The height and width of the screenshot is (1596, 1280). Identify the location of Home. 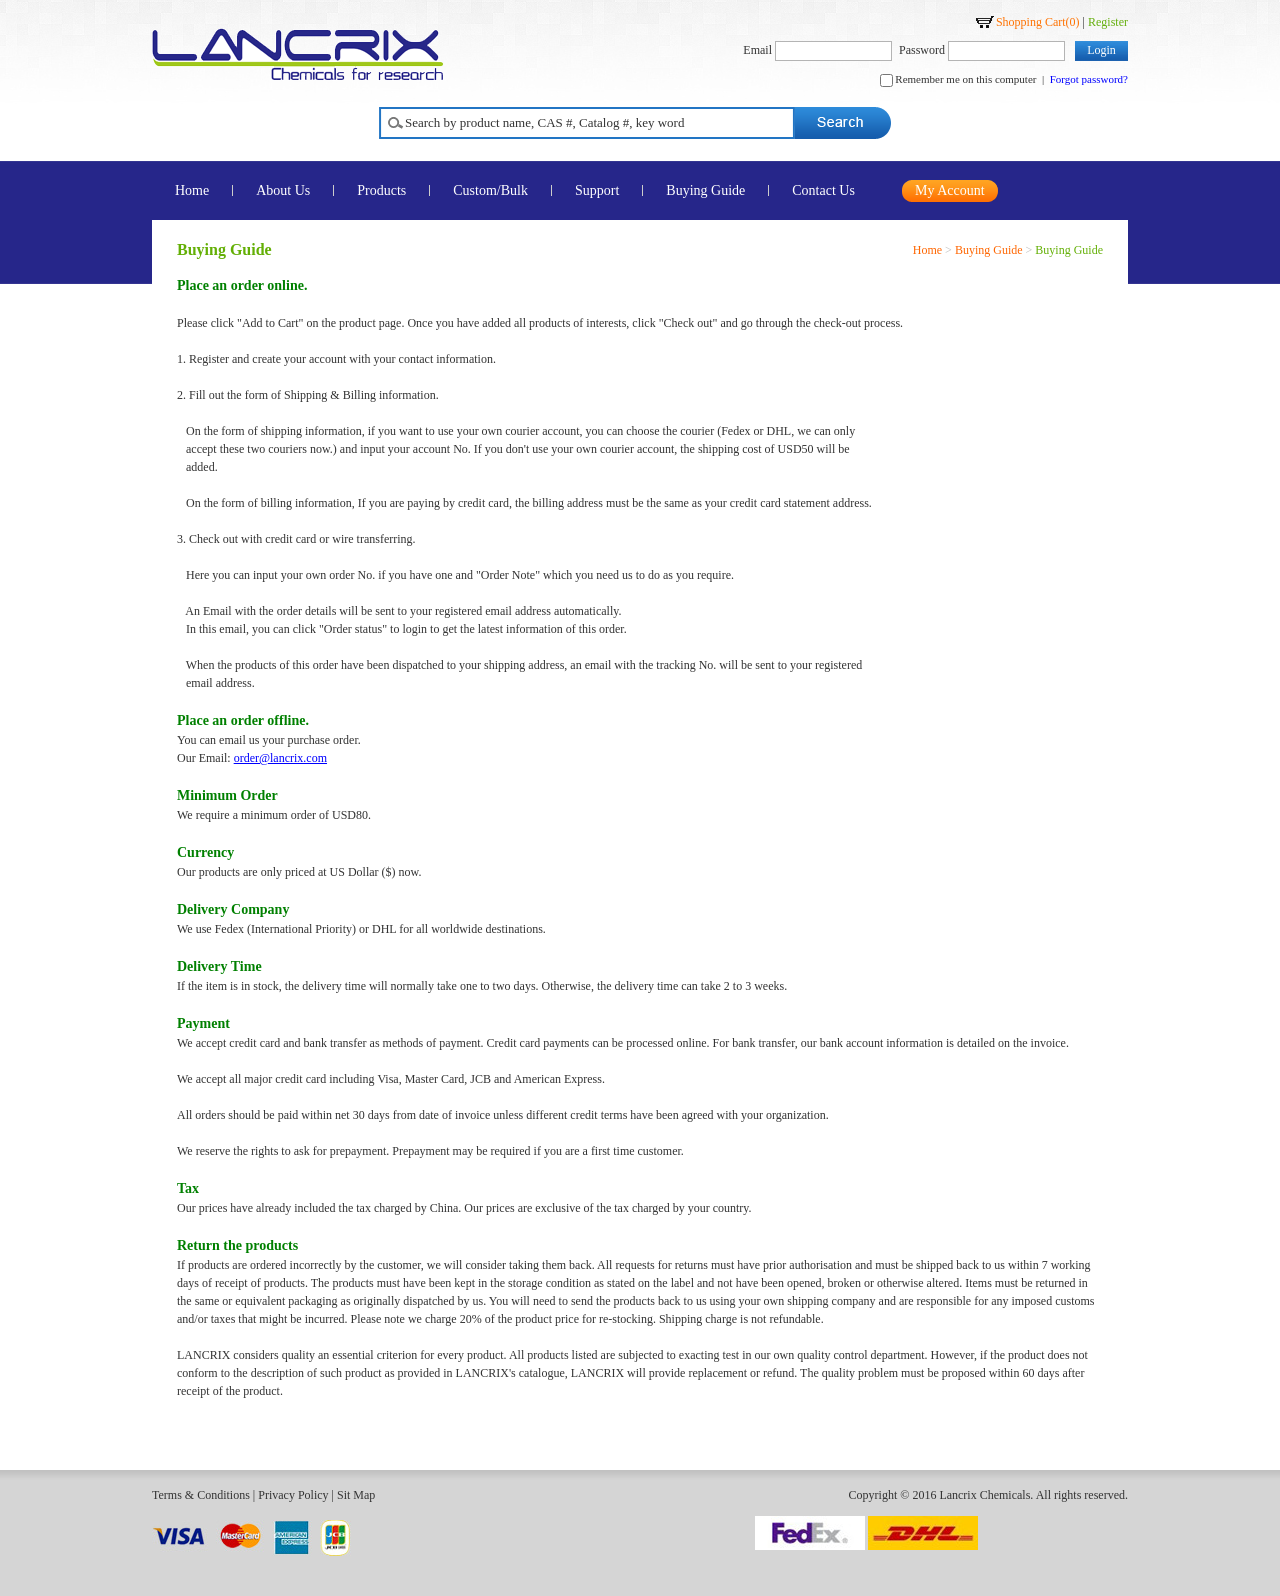
(192, 190).